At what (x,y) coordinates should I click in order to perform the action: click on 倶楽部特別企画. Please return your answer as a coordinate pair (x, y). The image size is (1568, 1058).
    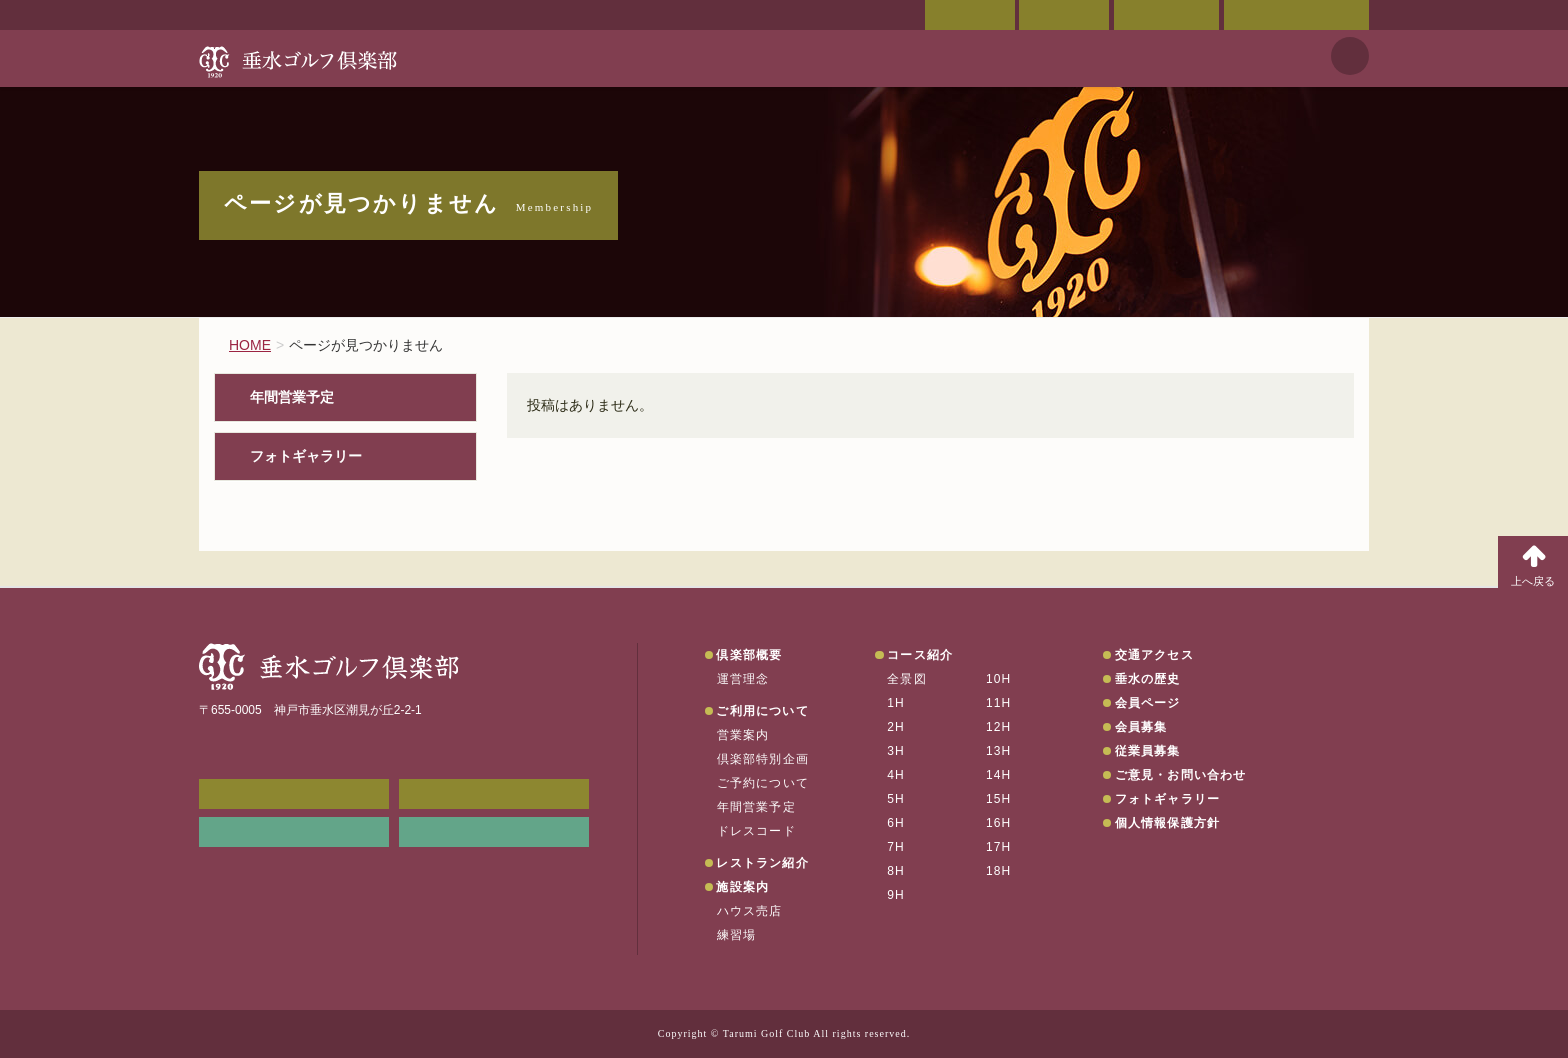
    Looking at the image, I should click on (763, 759).